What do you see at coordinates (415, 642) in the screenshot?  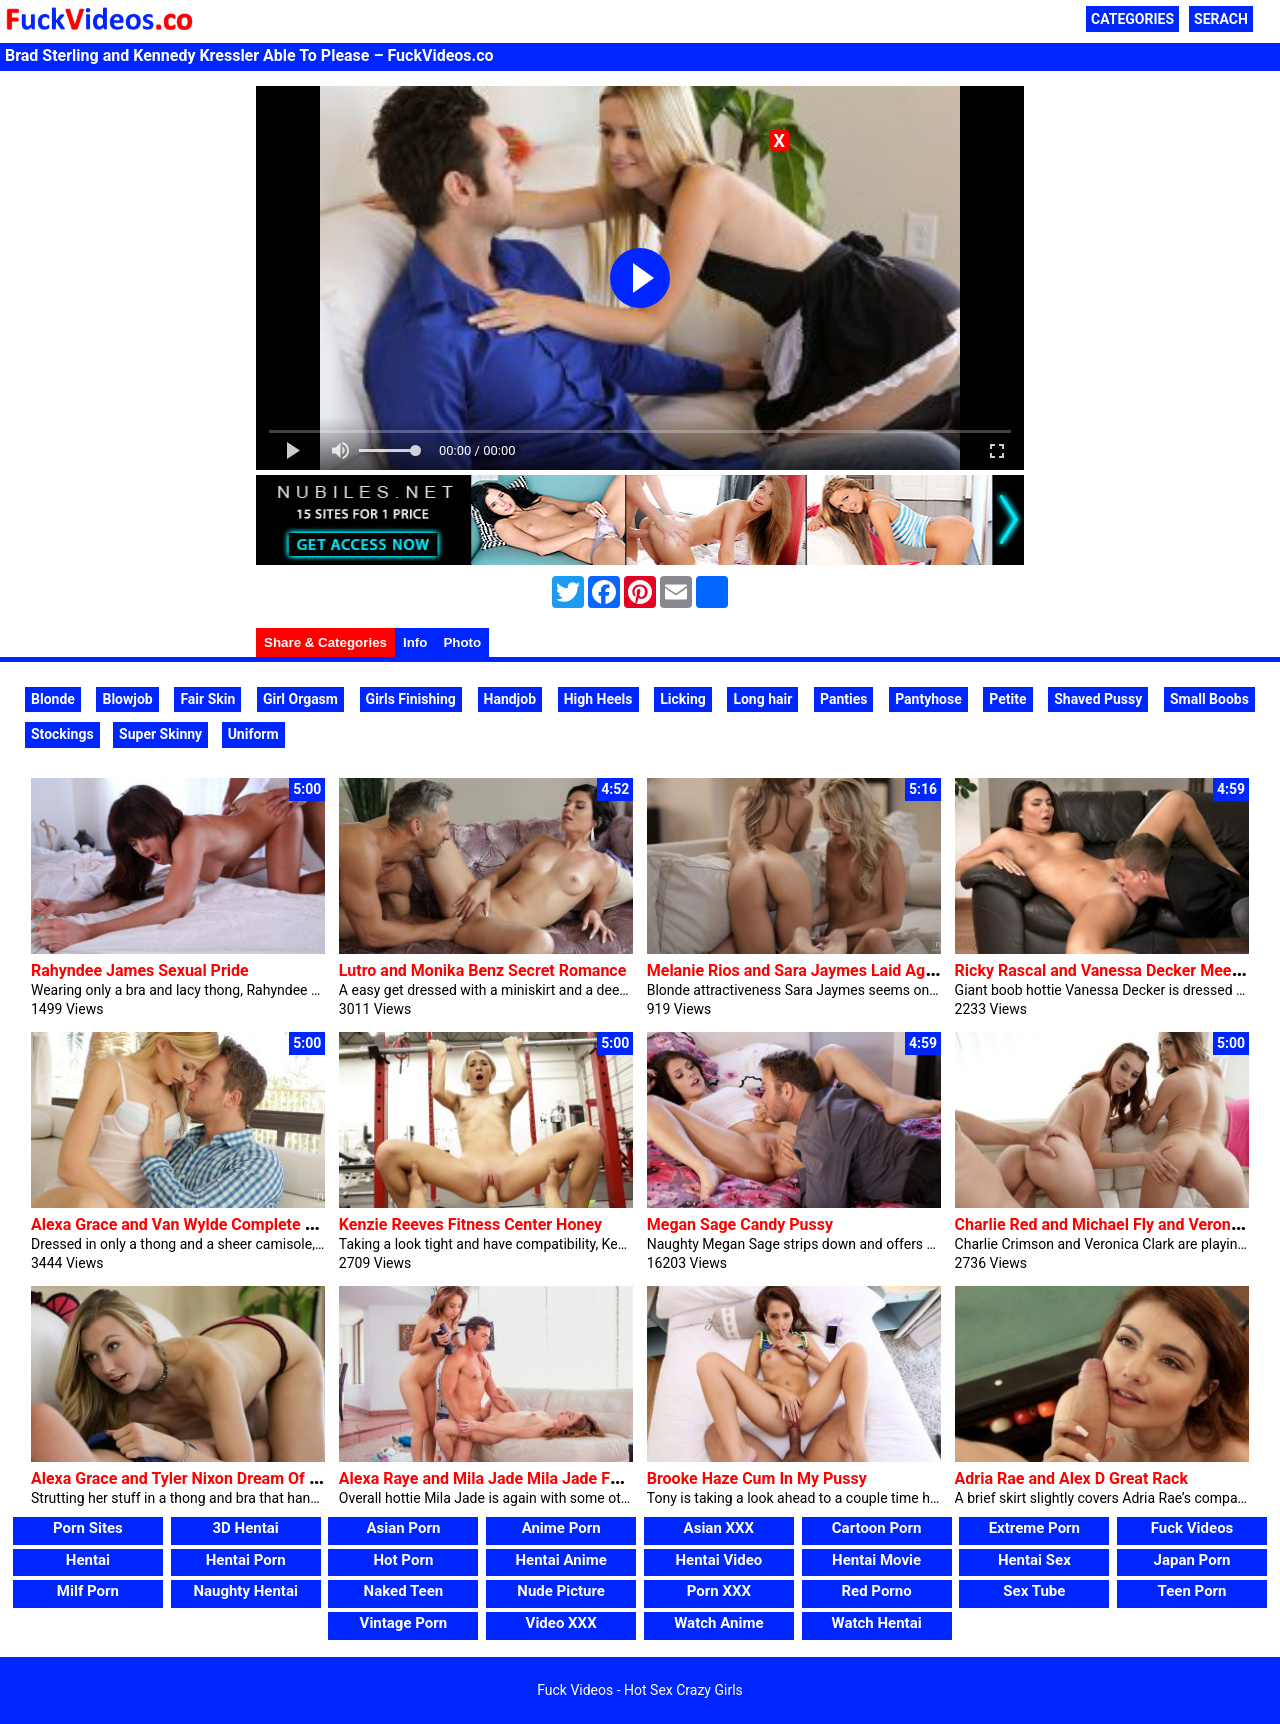 I see `Info` at bounding box center [415, 642].